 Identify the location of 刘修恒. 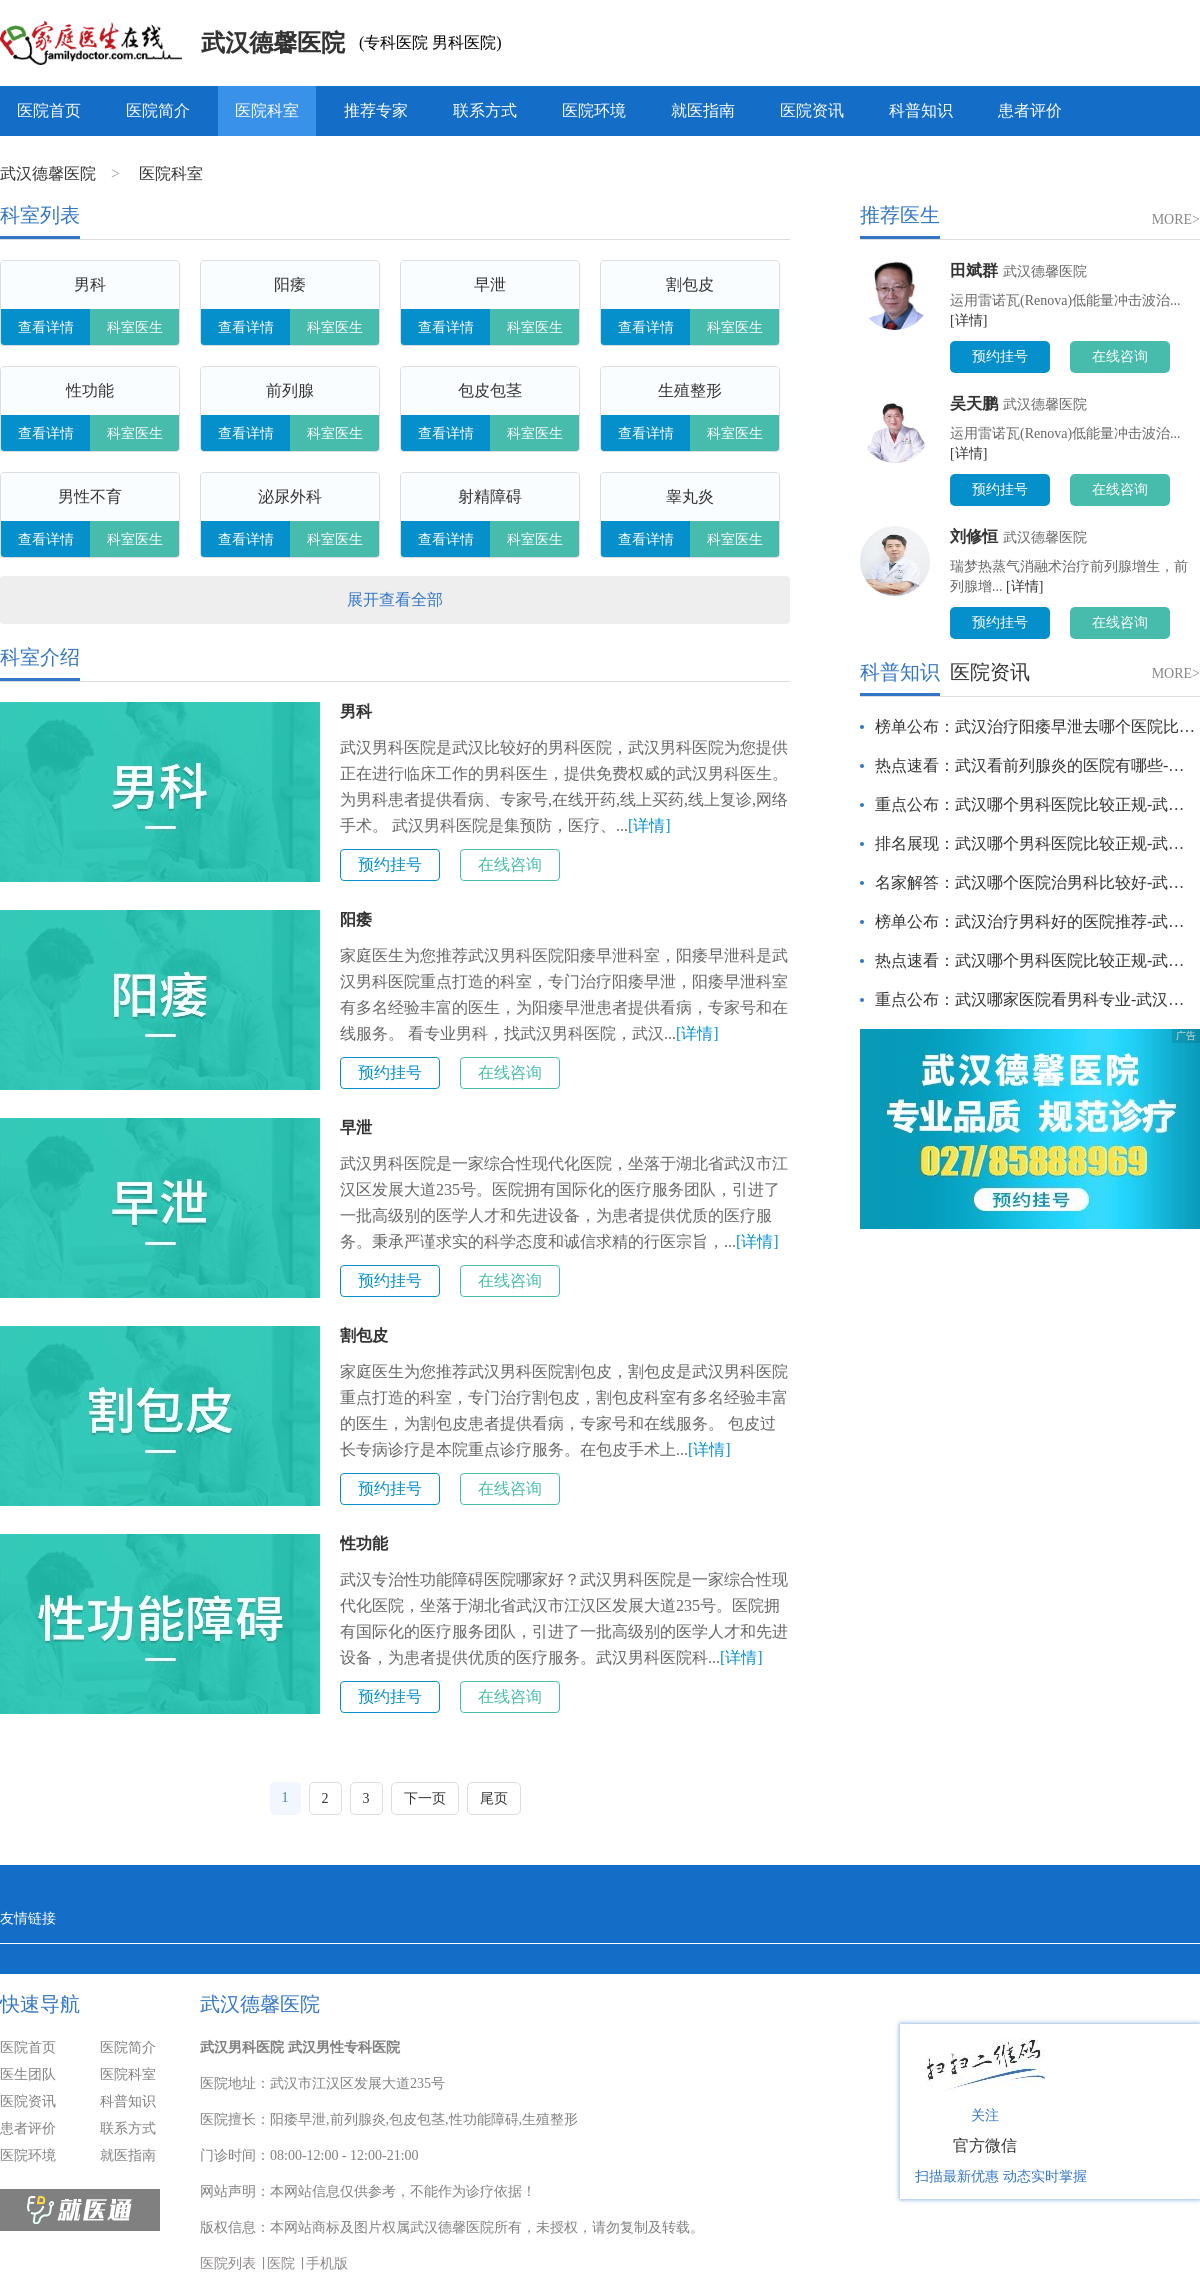
(974, 536).